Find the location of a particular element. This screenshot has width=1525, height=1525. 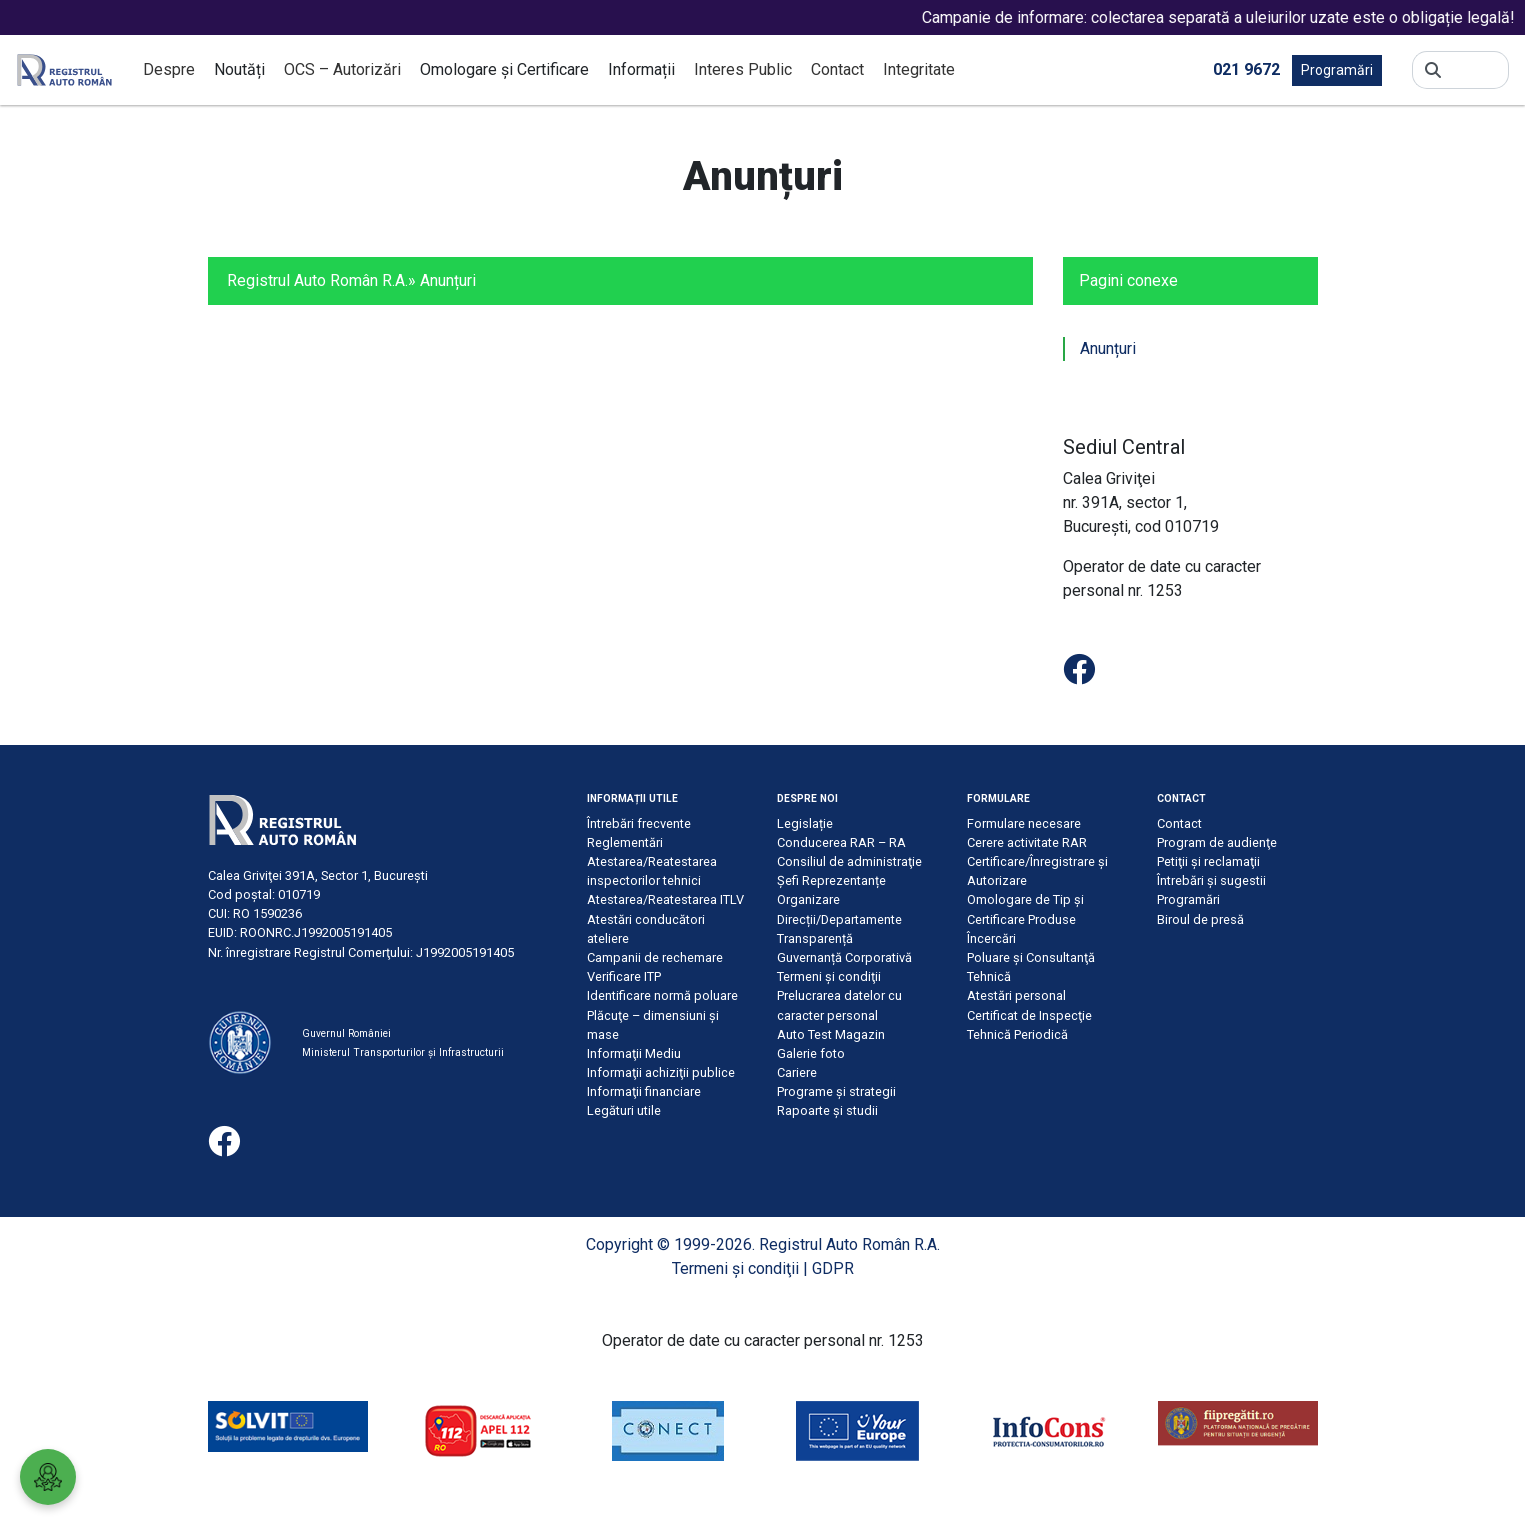

Cariere is located at coordinates (797, 1072).